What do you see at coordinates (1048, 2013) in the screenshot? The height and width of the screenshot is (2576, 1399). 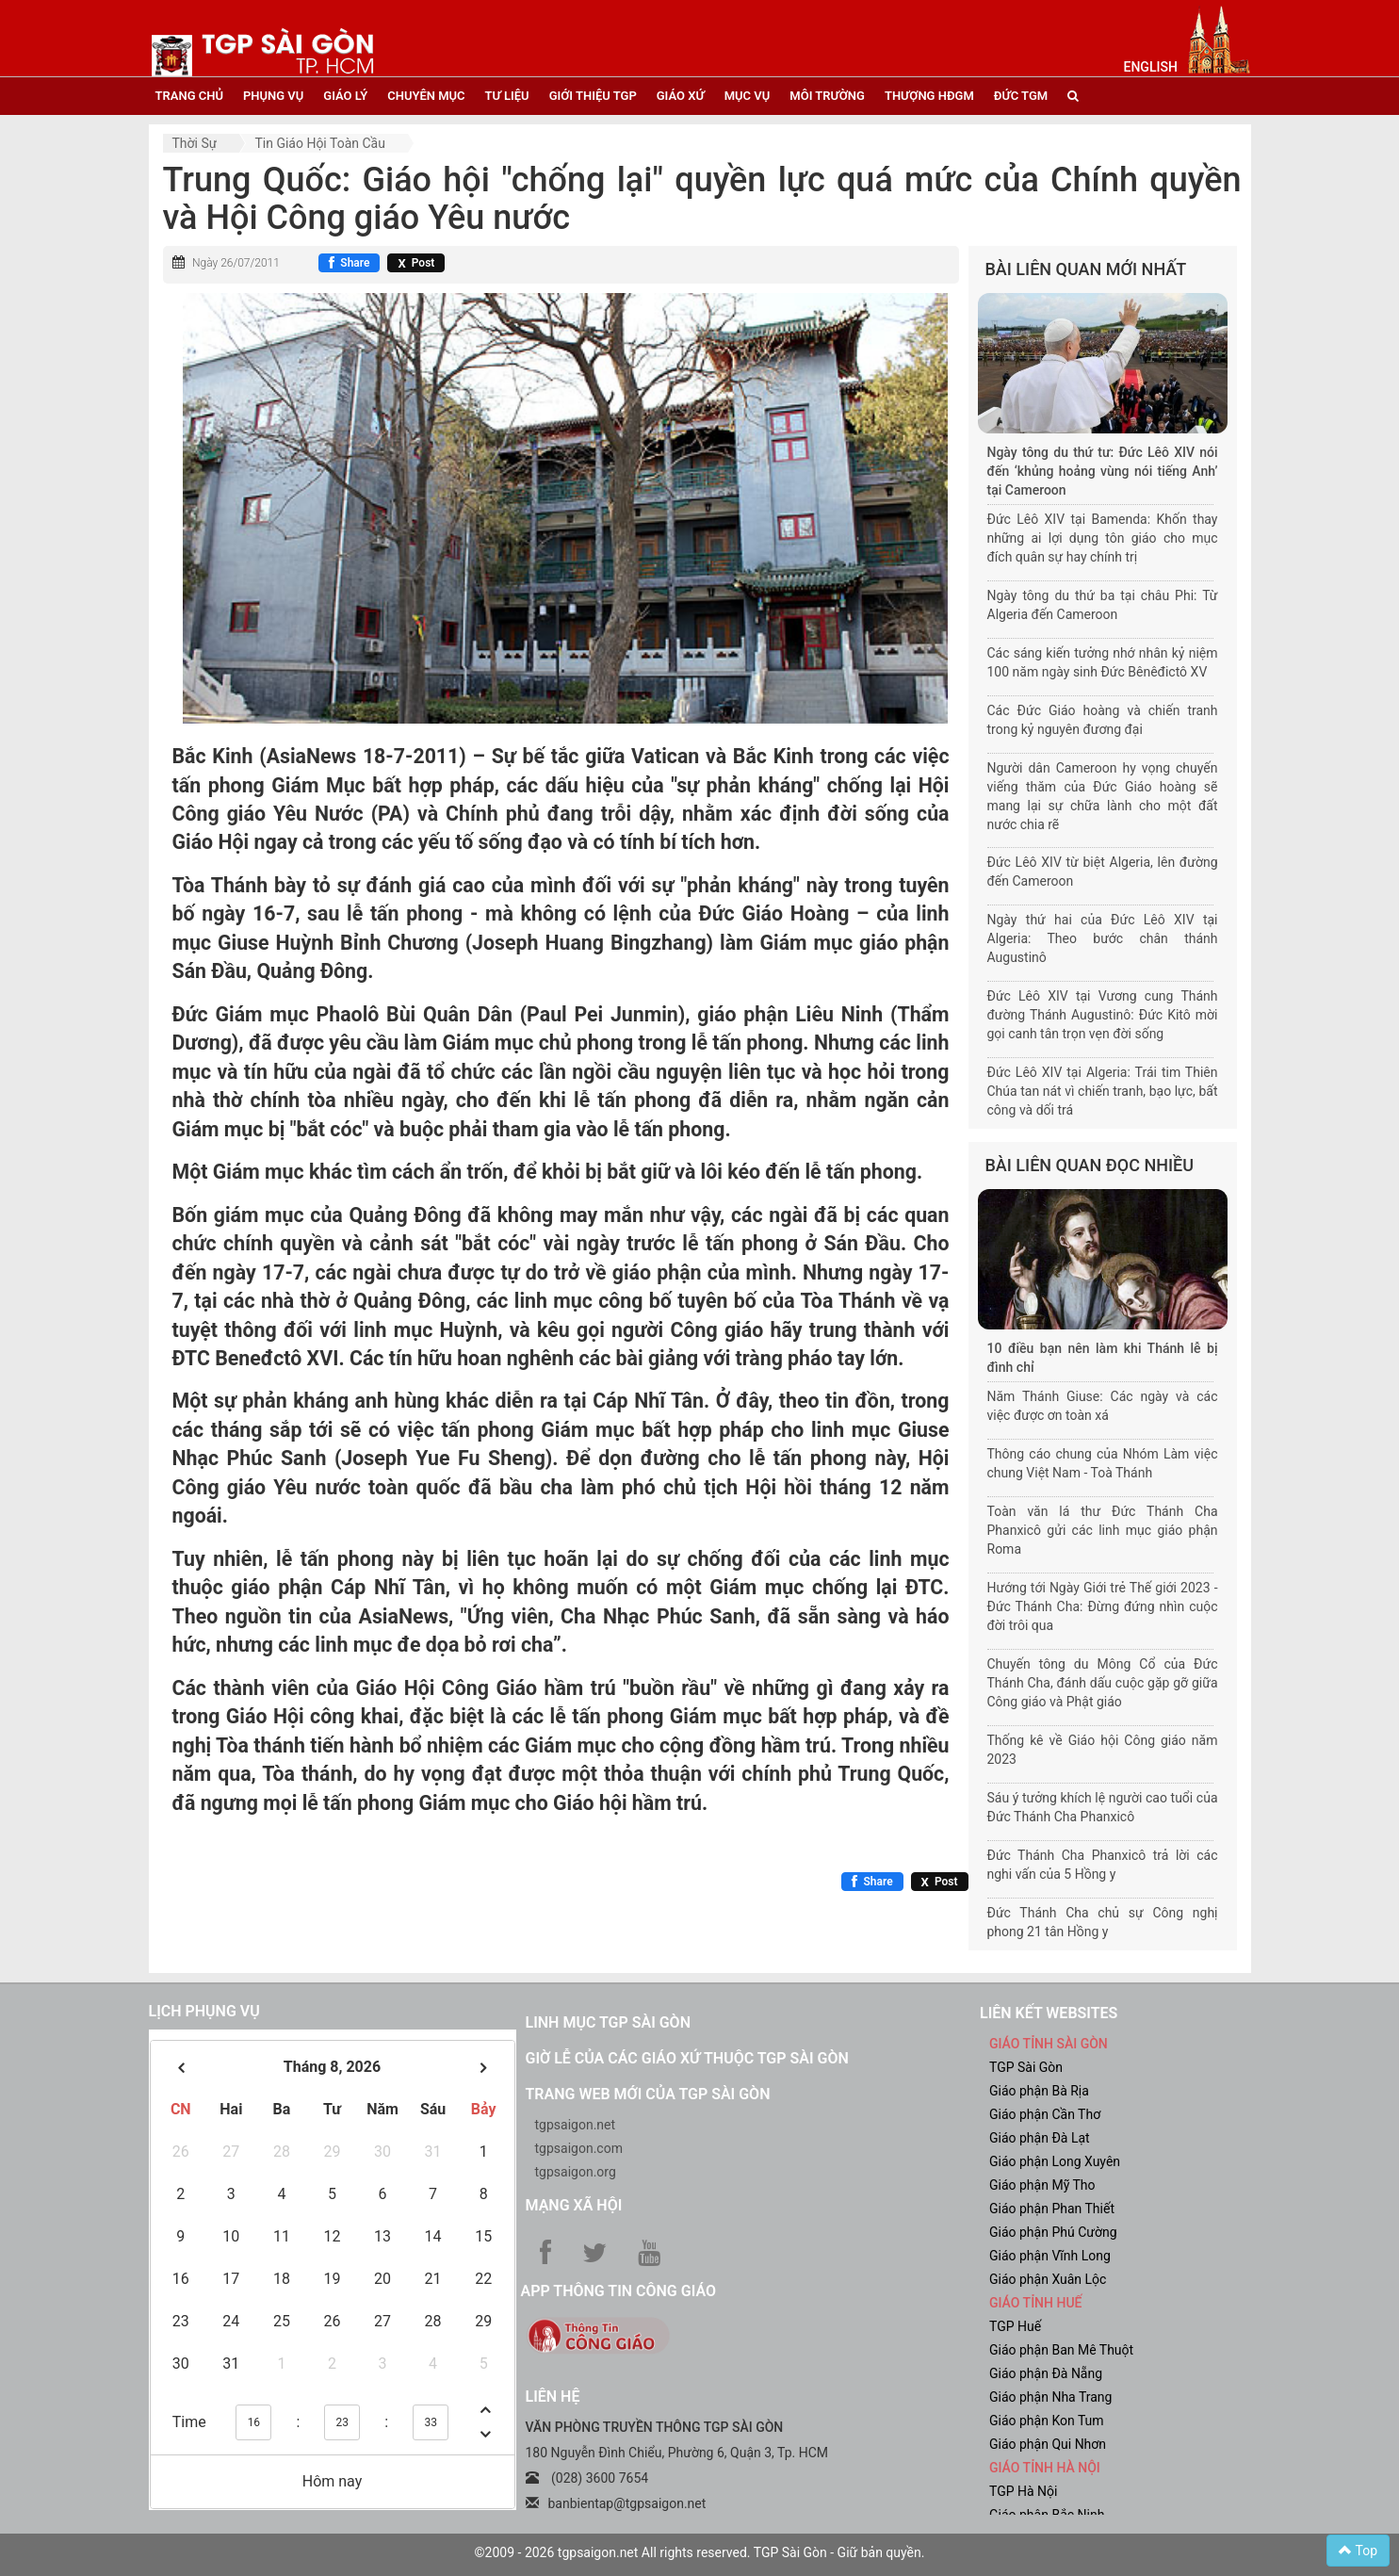 I see `liên kết websites` at bounding box center [1048, 2013].